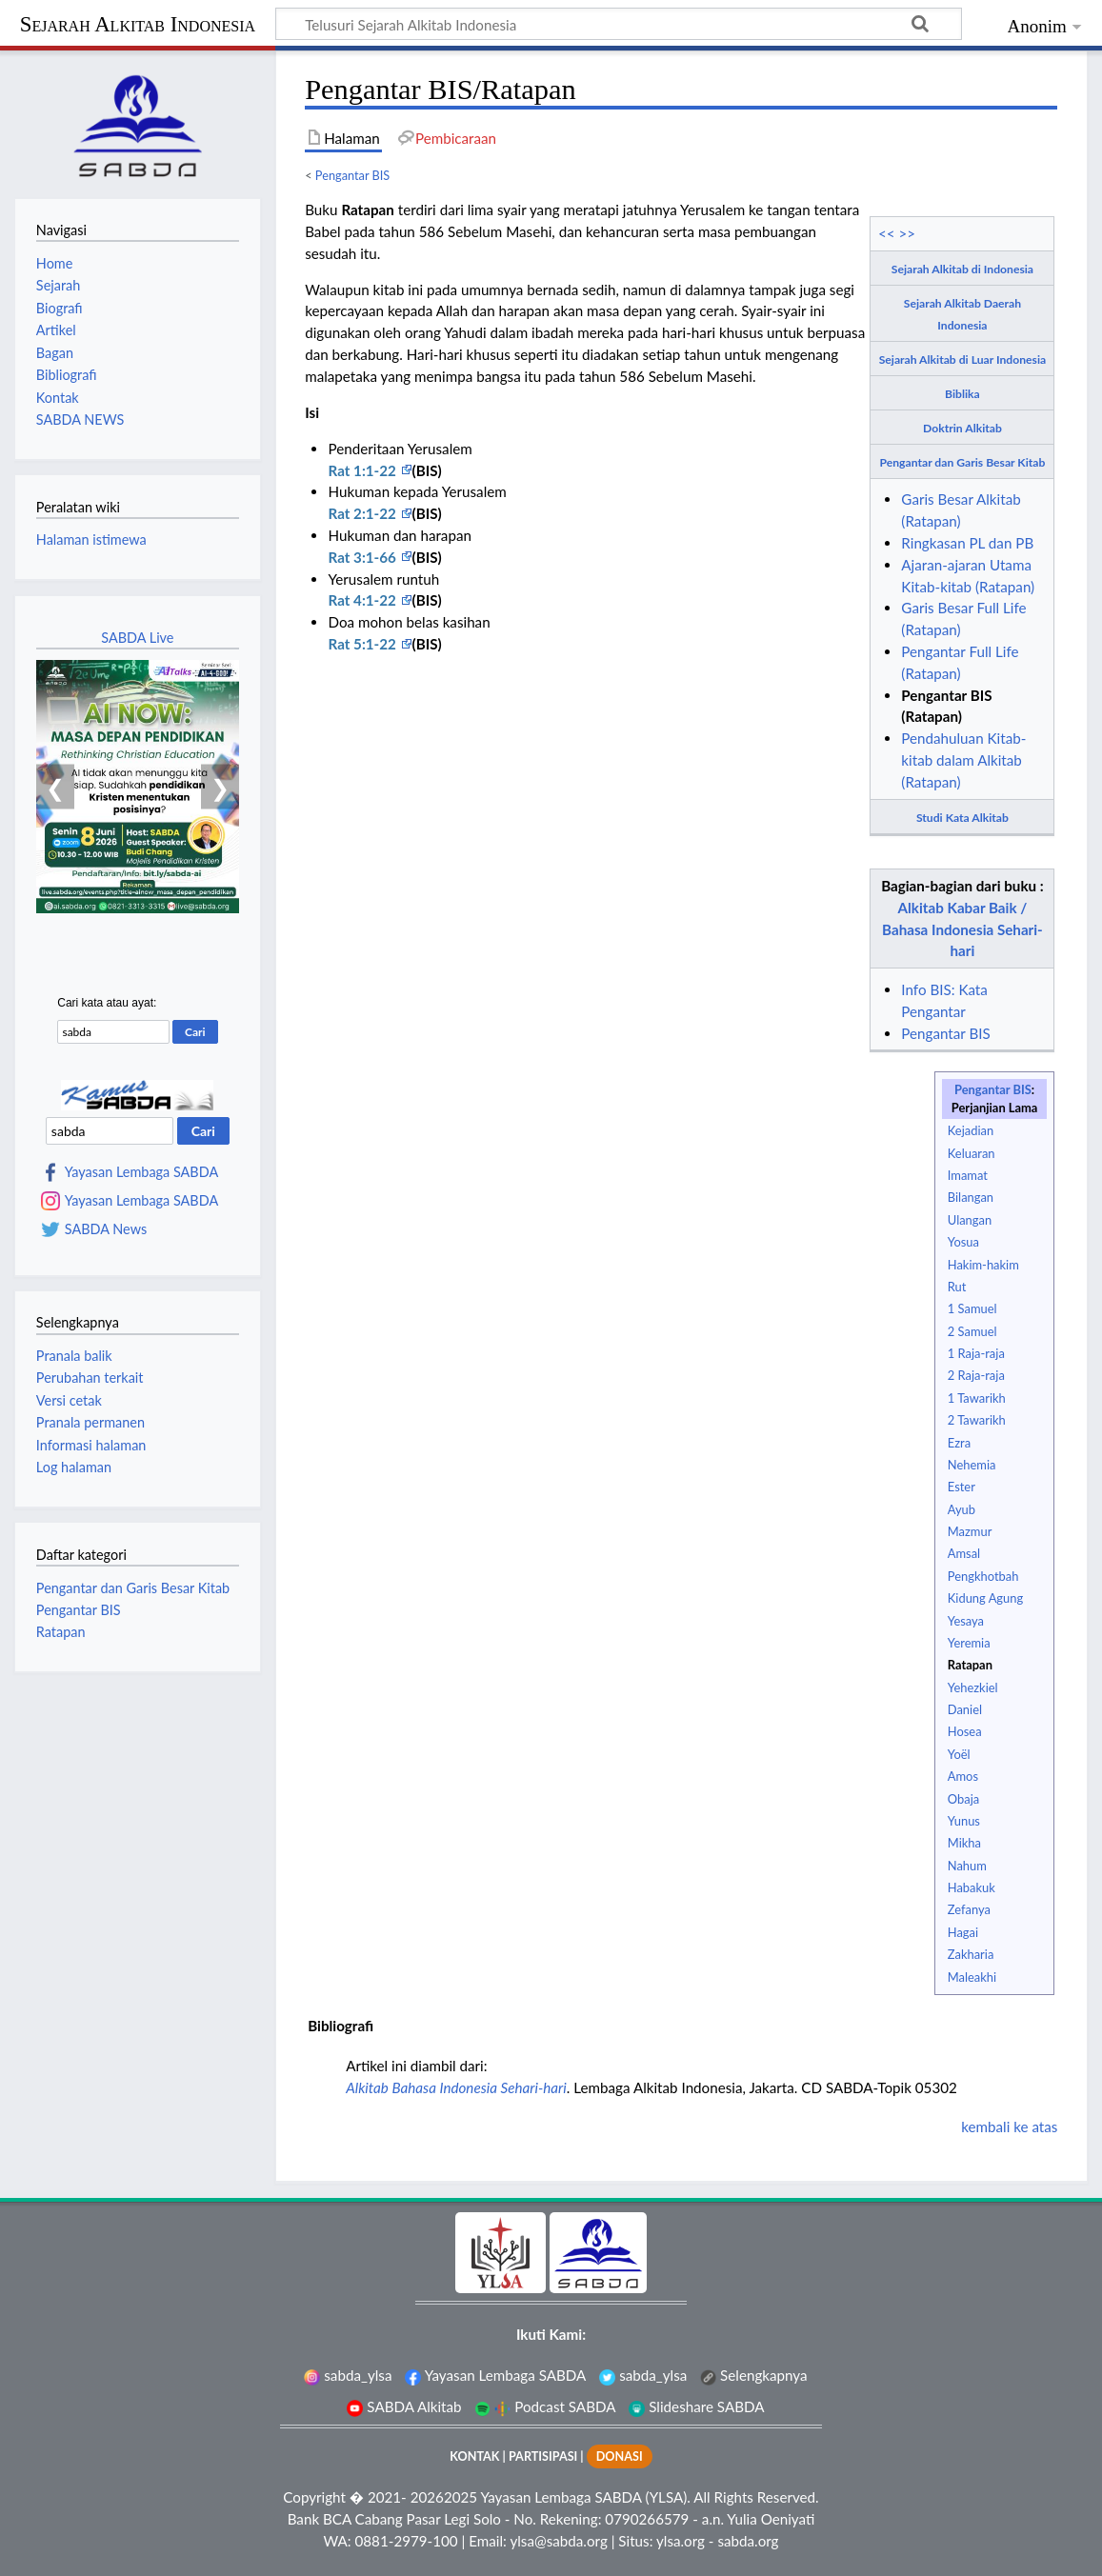 This screenshot has width=1102, height=2576. Describe the element at coordinates (544, 2406) in the screenshot. I see `Podcast SABDA` at that location.